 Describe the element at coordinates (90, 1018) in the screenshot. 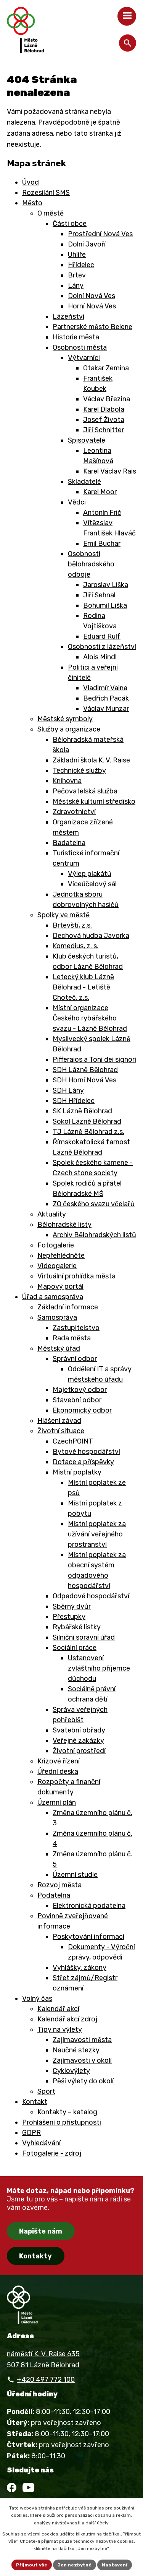

I see `Místní organizace Českého rybářského svazu - Lázně Bělohrad` at that location.